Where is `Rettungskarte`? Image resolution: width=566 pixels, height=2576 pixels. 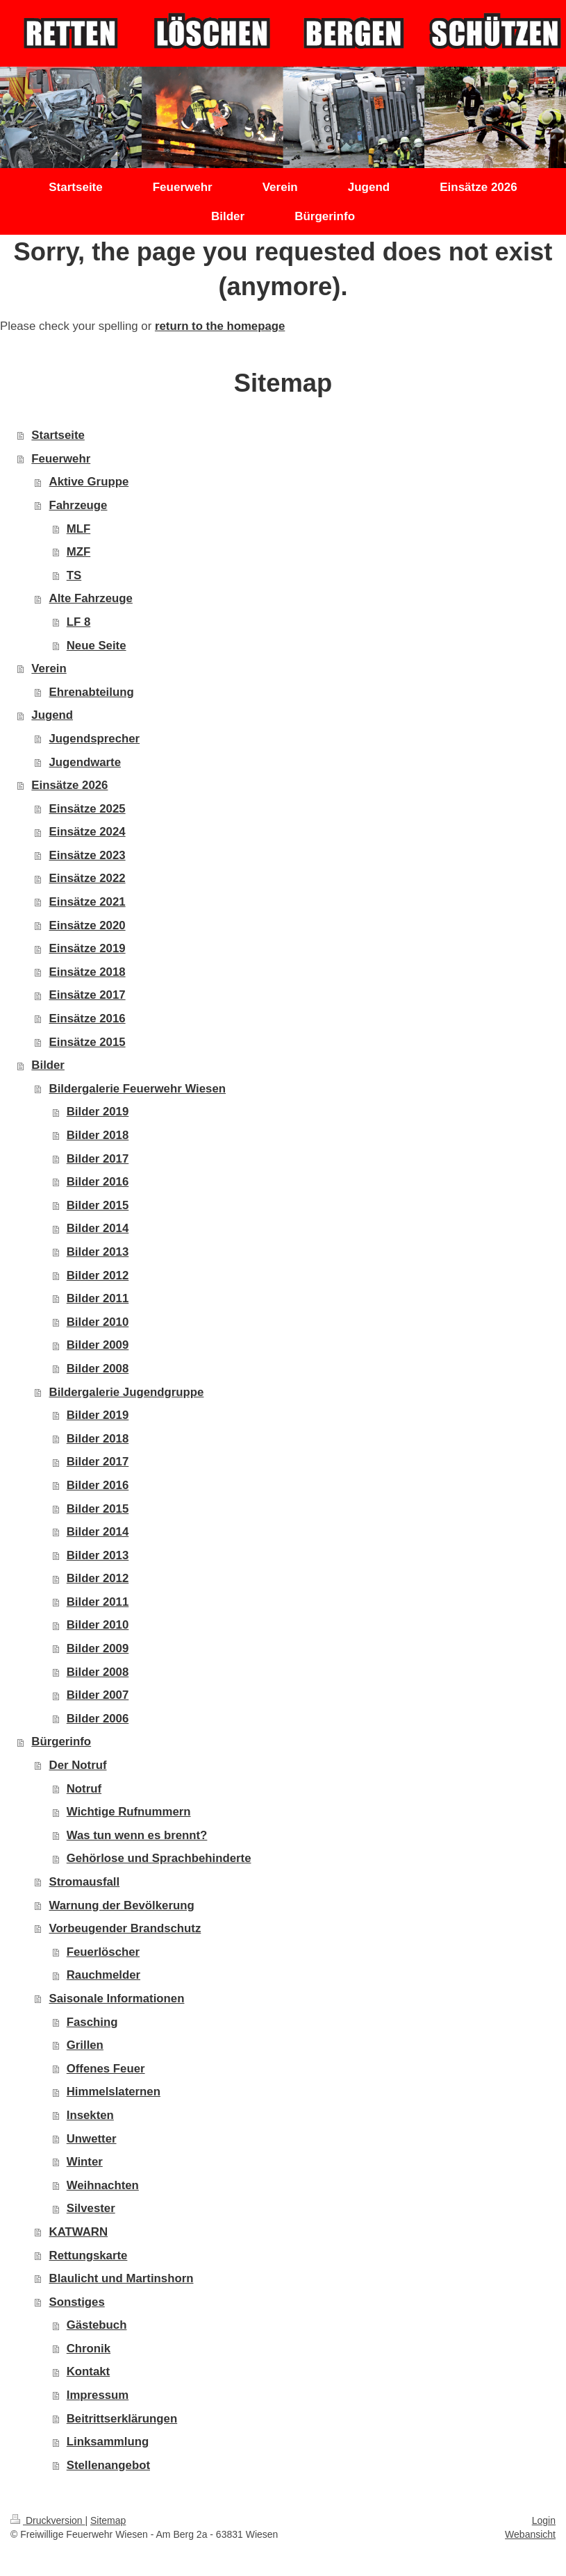 Rettungskarte is located at coordinates (88, 2255).